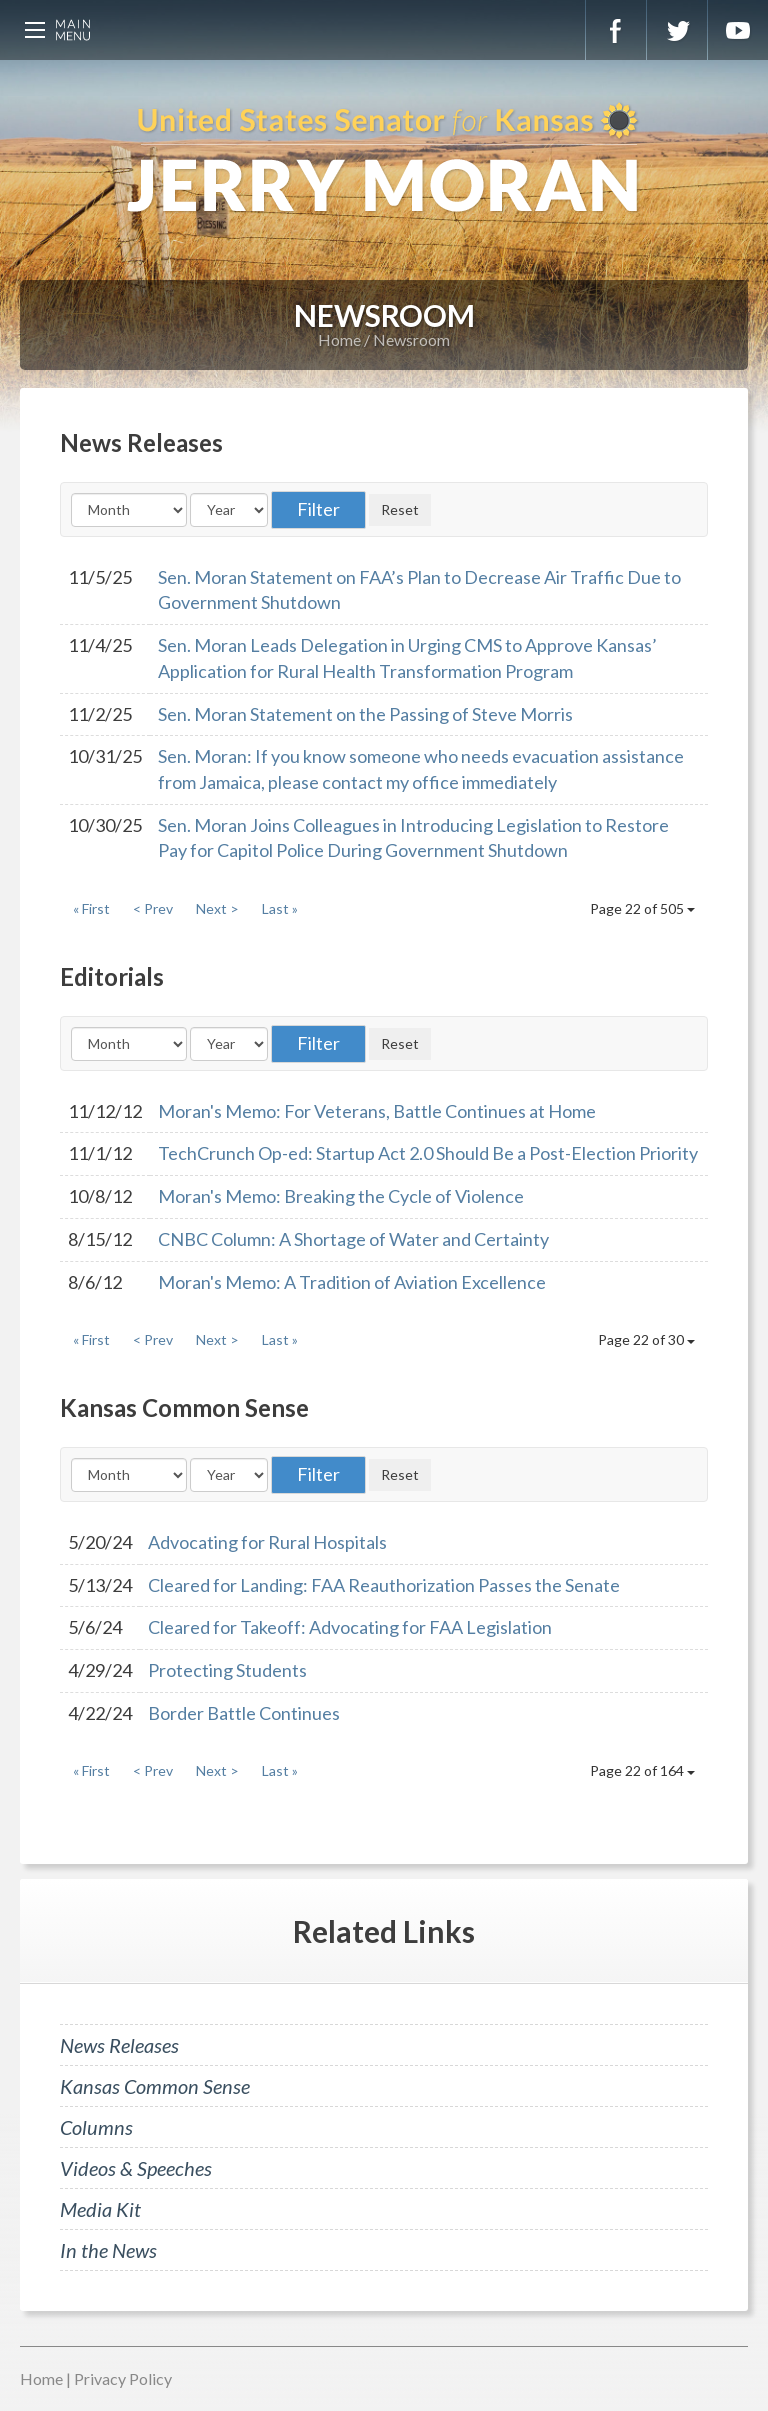 The height and width of the screenshot is (2411, 768). I want to click on Last », so click(280, 908).